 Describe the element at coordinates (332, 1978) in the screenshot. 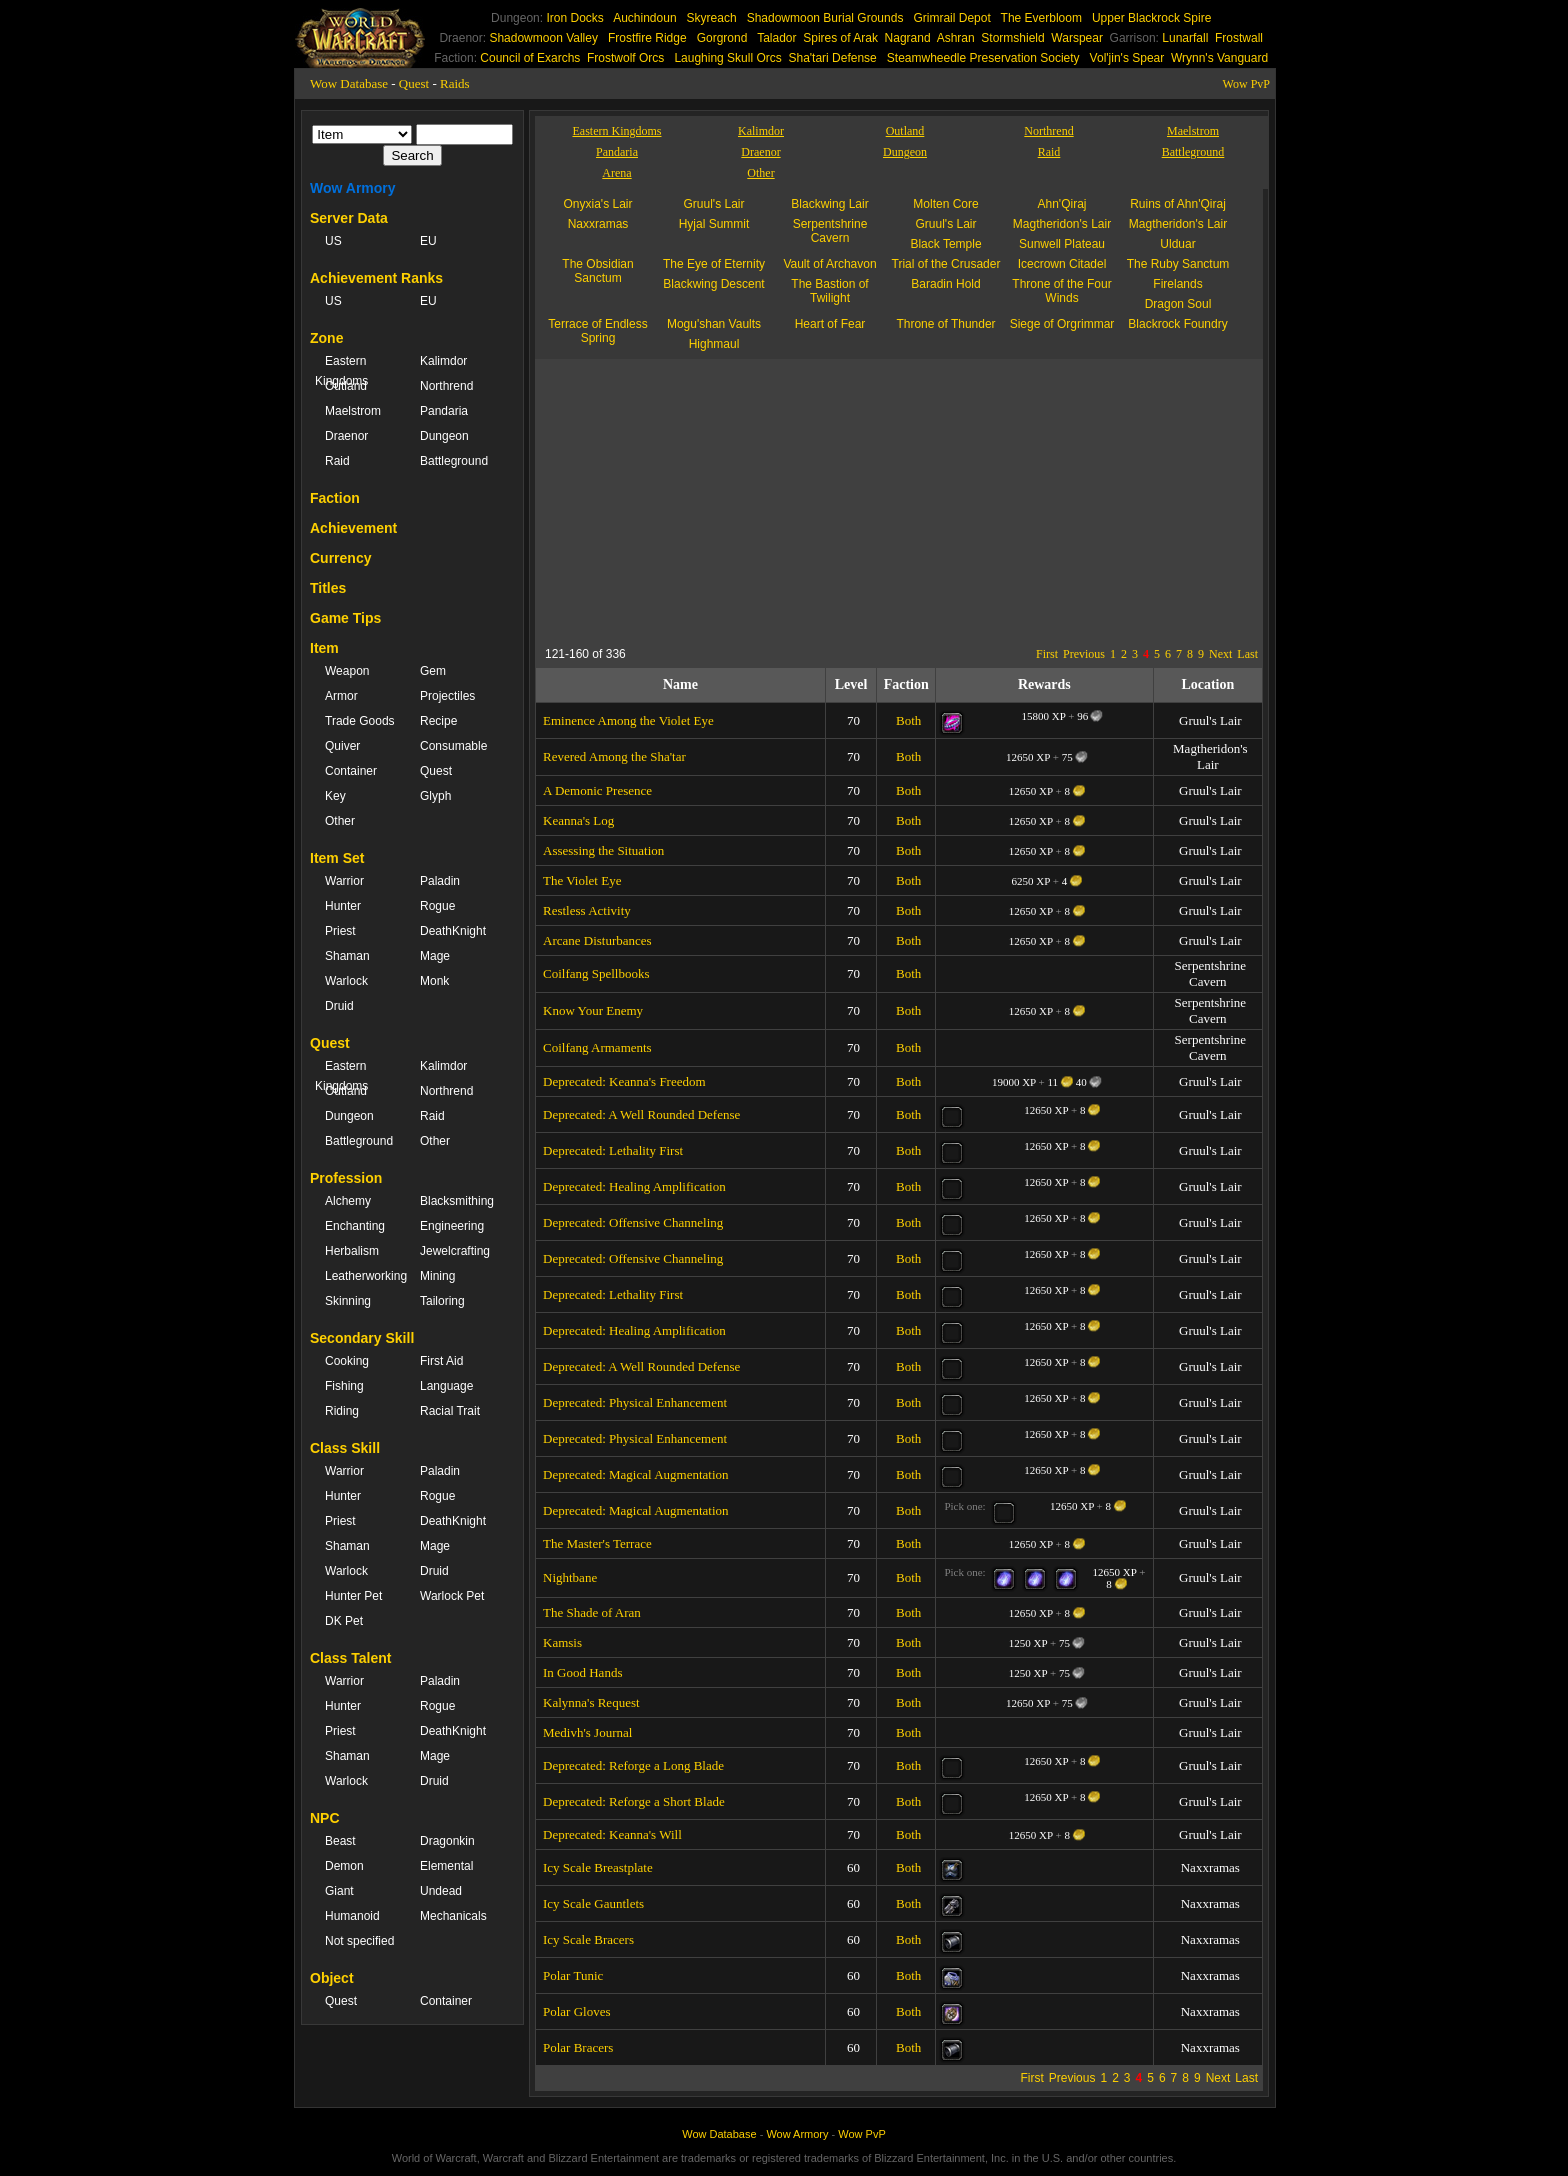

I see `Object` at that location.